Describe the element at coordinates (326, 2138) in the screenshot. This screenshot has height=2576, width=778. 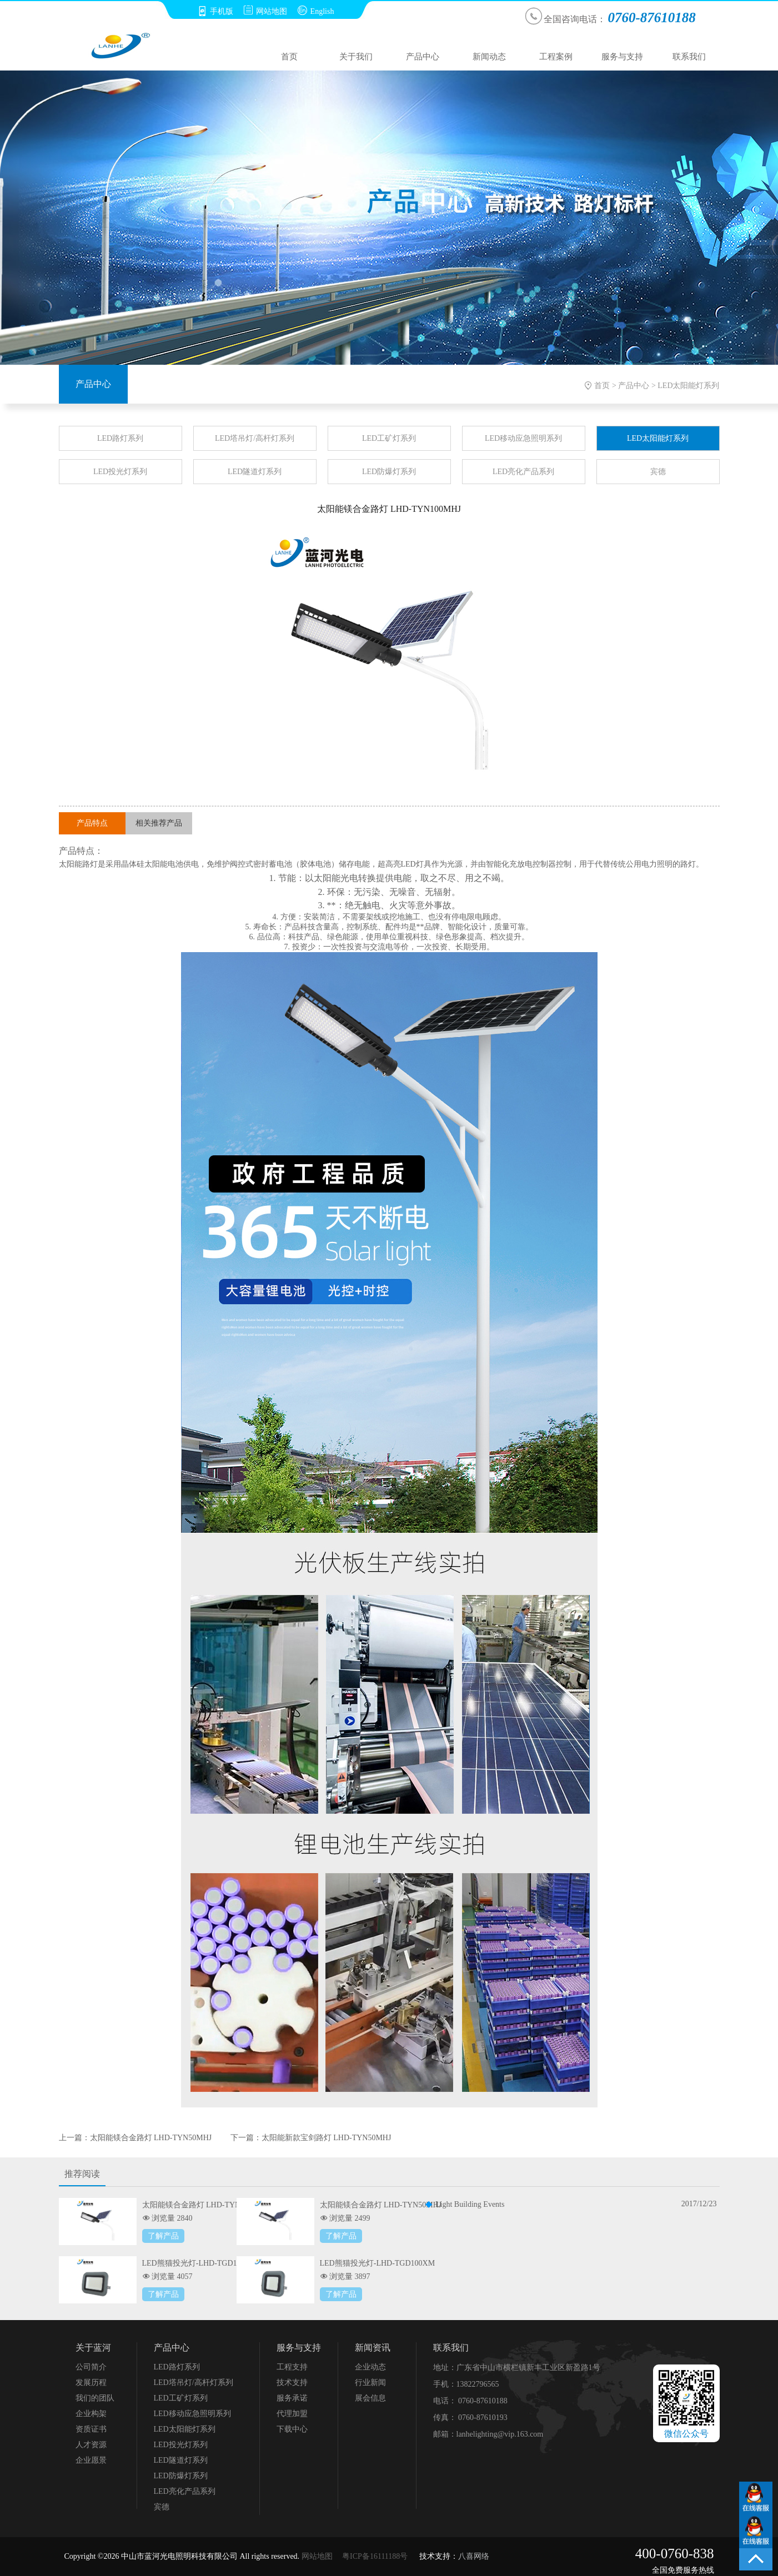
I see `太阳能新款宝剑路灯 LHD-TYN50MHJ` at that location.